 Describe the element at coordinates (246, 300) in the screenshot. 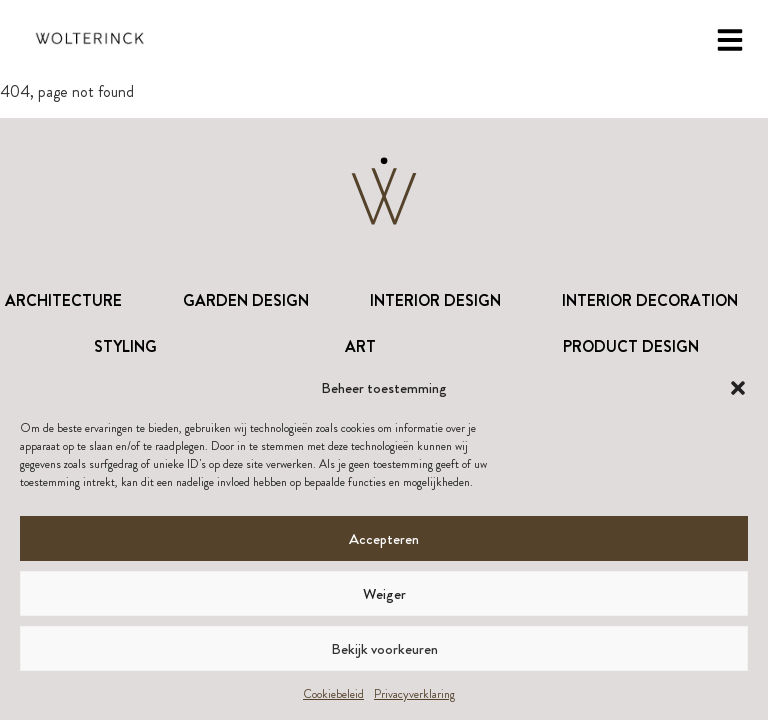

I see `Garden Design` at that location.